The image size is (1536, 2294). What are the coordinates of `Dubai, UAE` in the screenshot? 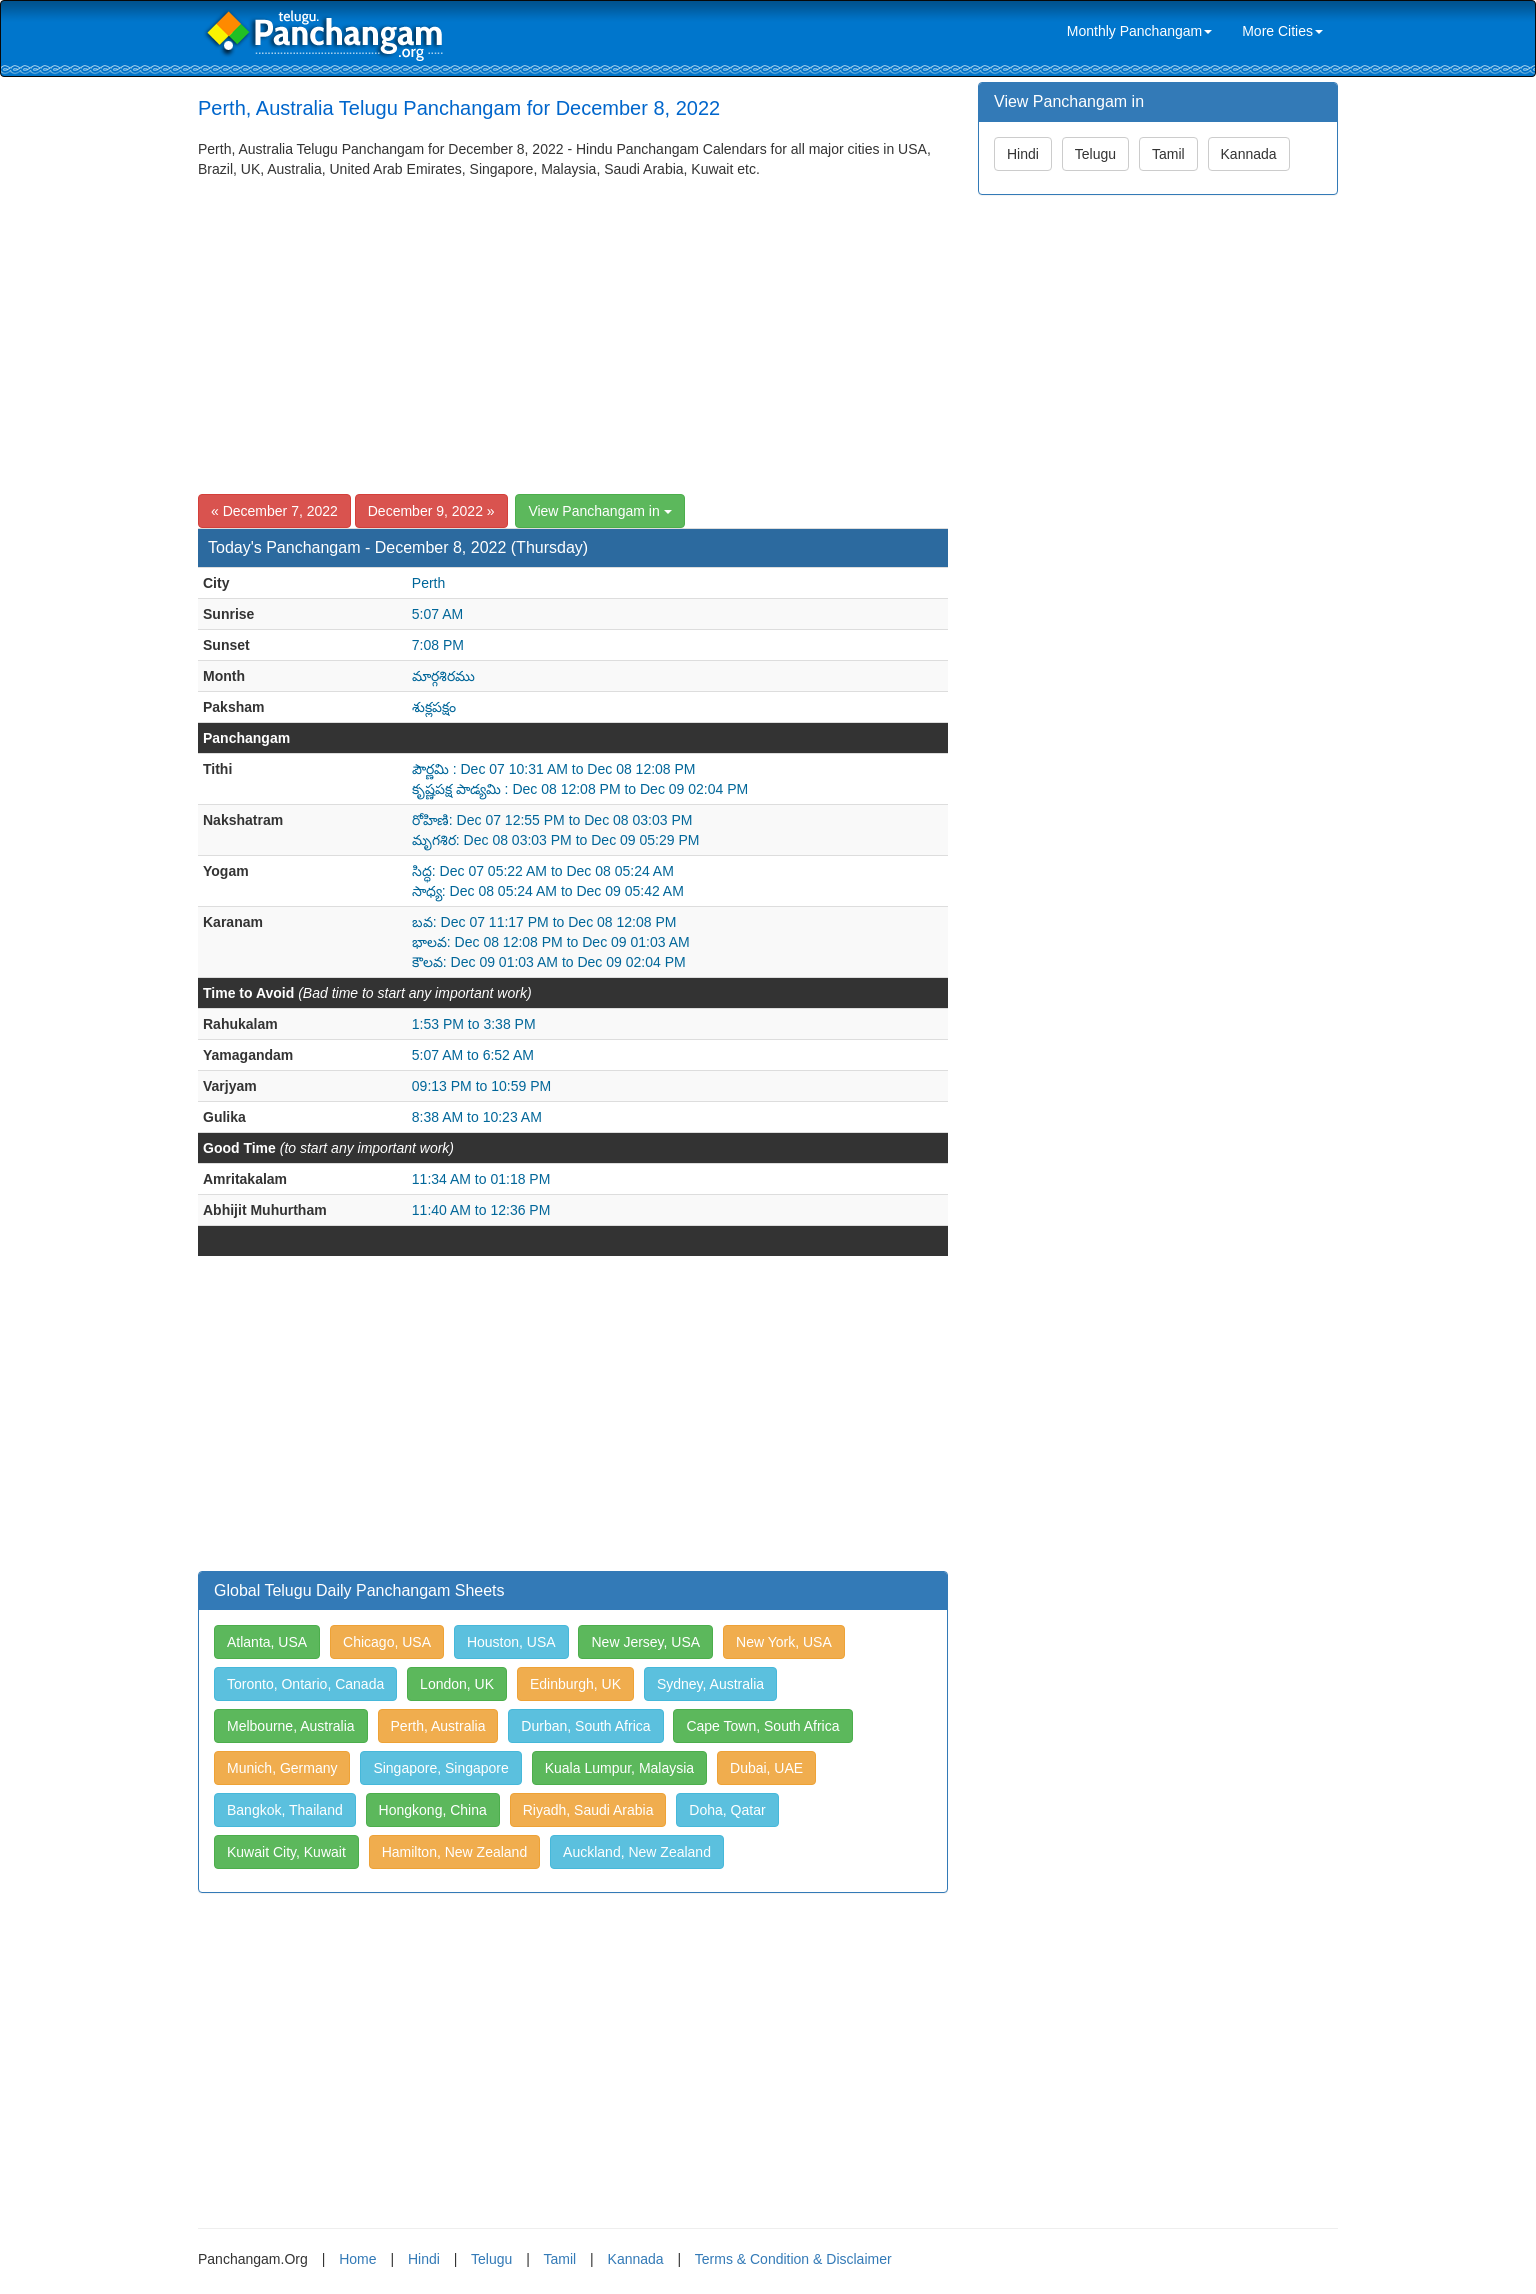 It's located at (766, 1768).